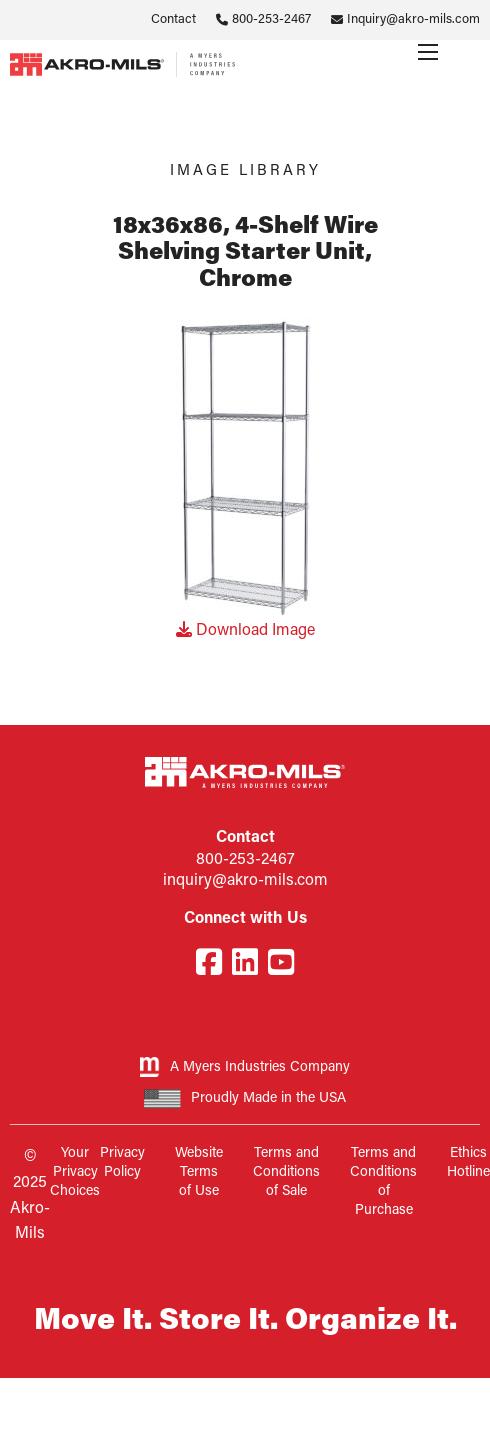  Describe the element at coordinates (173, 19) in the screenshot. I see `Contact` at that location.